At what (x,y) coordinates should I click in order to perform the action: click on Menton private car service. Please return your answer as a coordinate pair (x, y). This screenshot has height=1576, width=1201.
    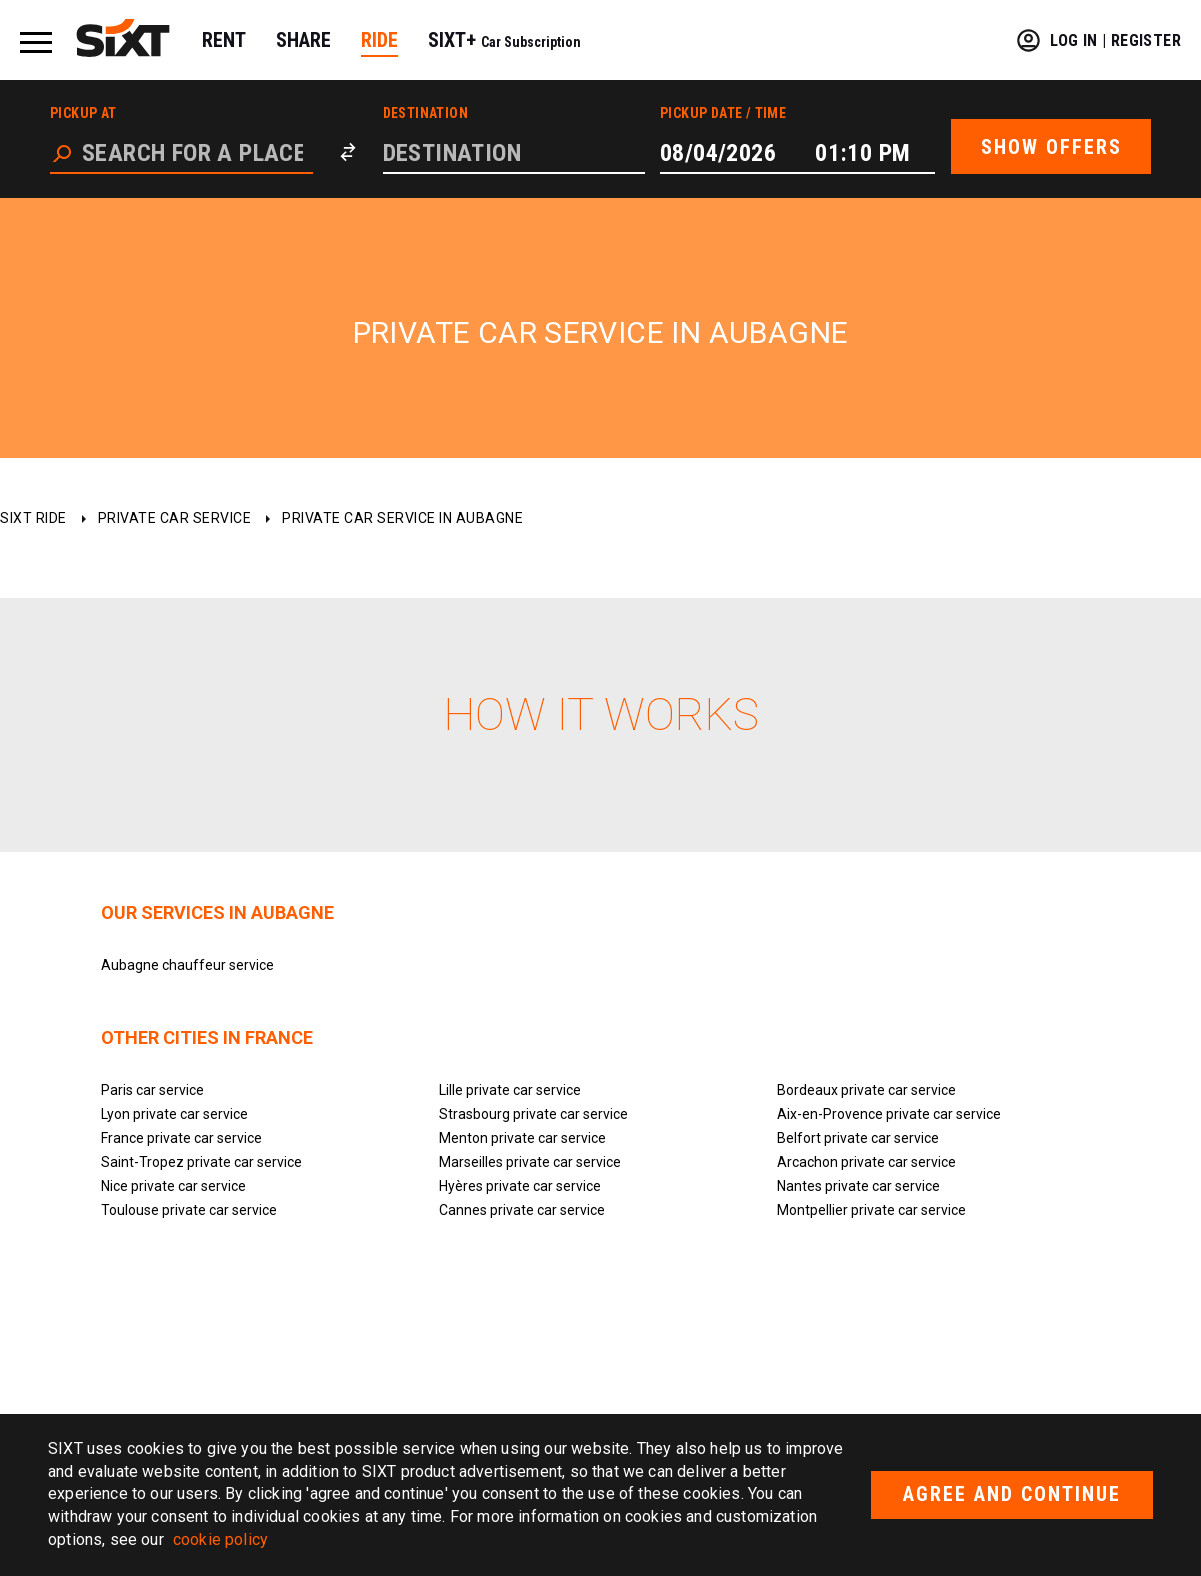
    Looking at the image, I should click on (522, 1138).